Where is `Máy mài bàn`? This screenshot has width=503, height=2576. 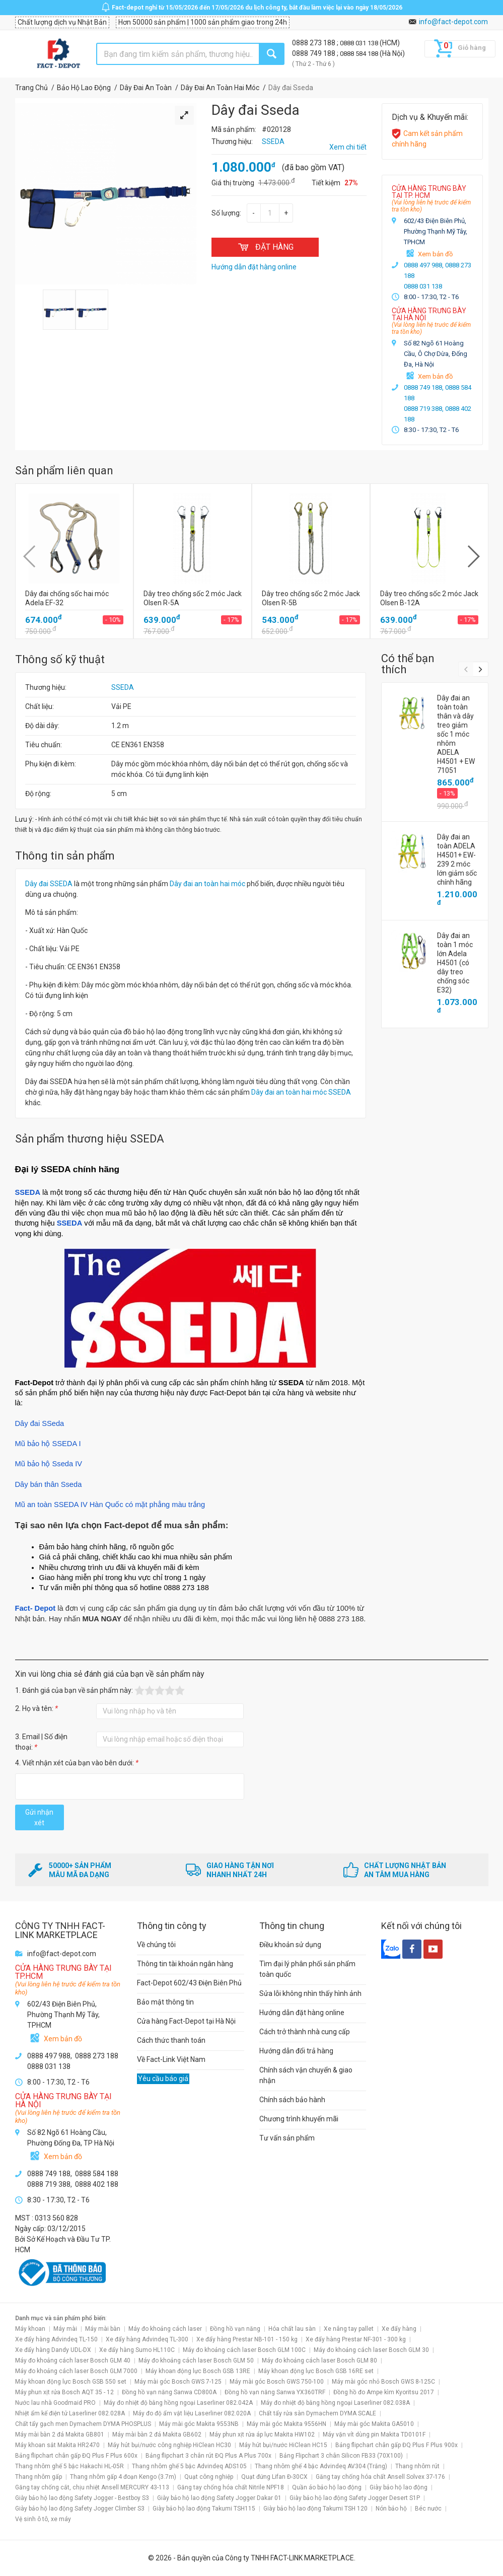 Máy mài bàn is located at coordinates (102, 2328).